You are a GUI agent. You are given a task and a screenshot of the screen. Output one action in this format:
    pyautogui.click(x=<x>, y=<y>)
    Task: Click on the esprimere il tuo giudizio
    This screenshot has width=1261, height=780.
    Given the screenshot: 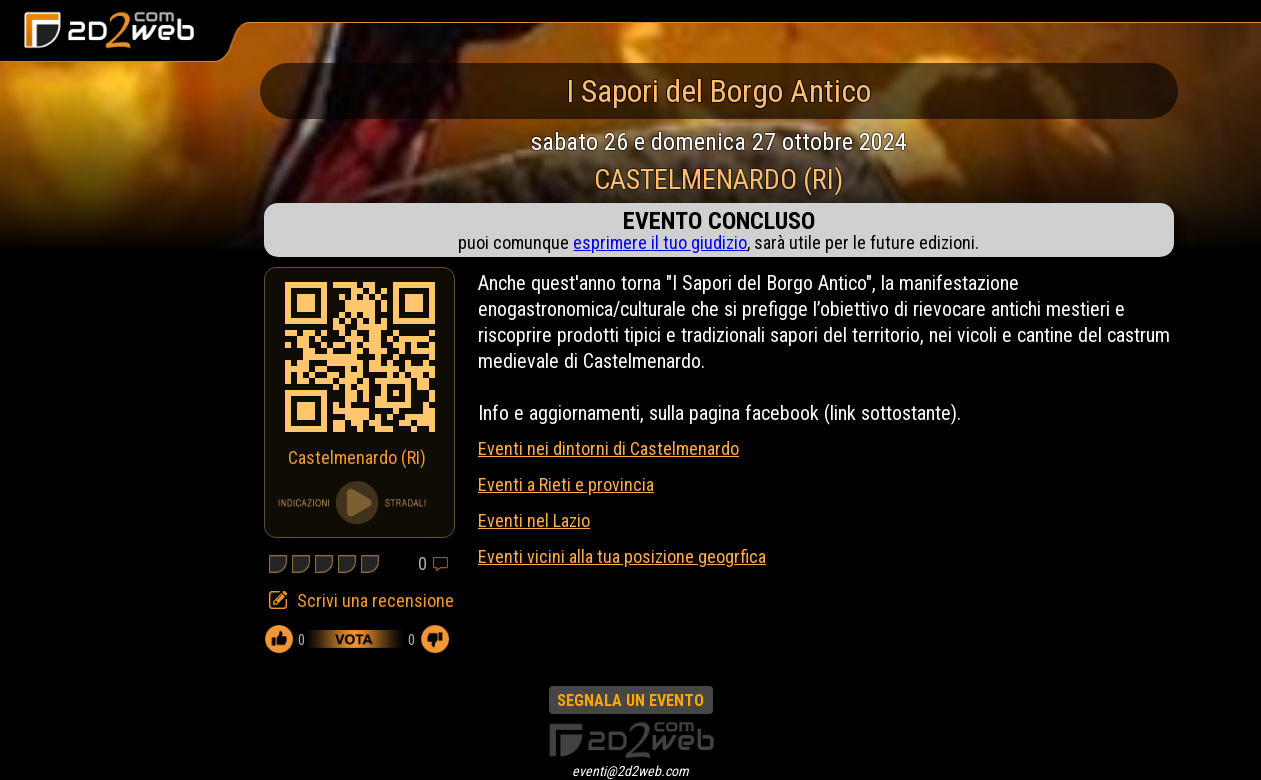 What is the action you would take?
    pyautogui.click(x=660, y=242)
    